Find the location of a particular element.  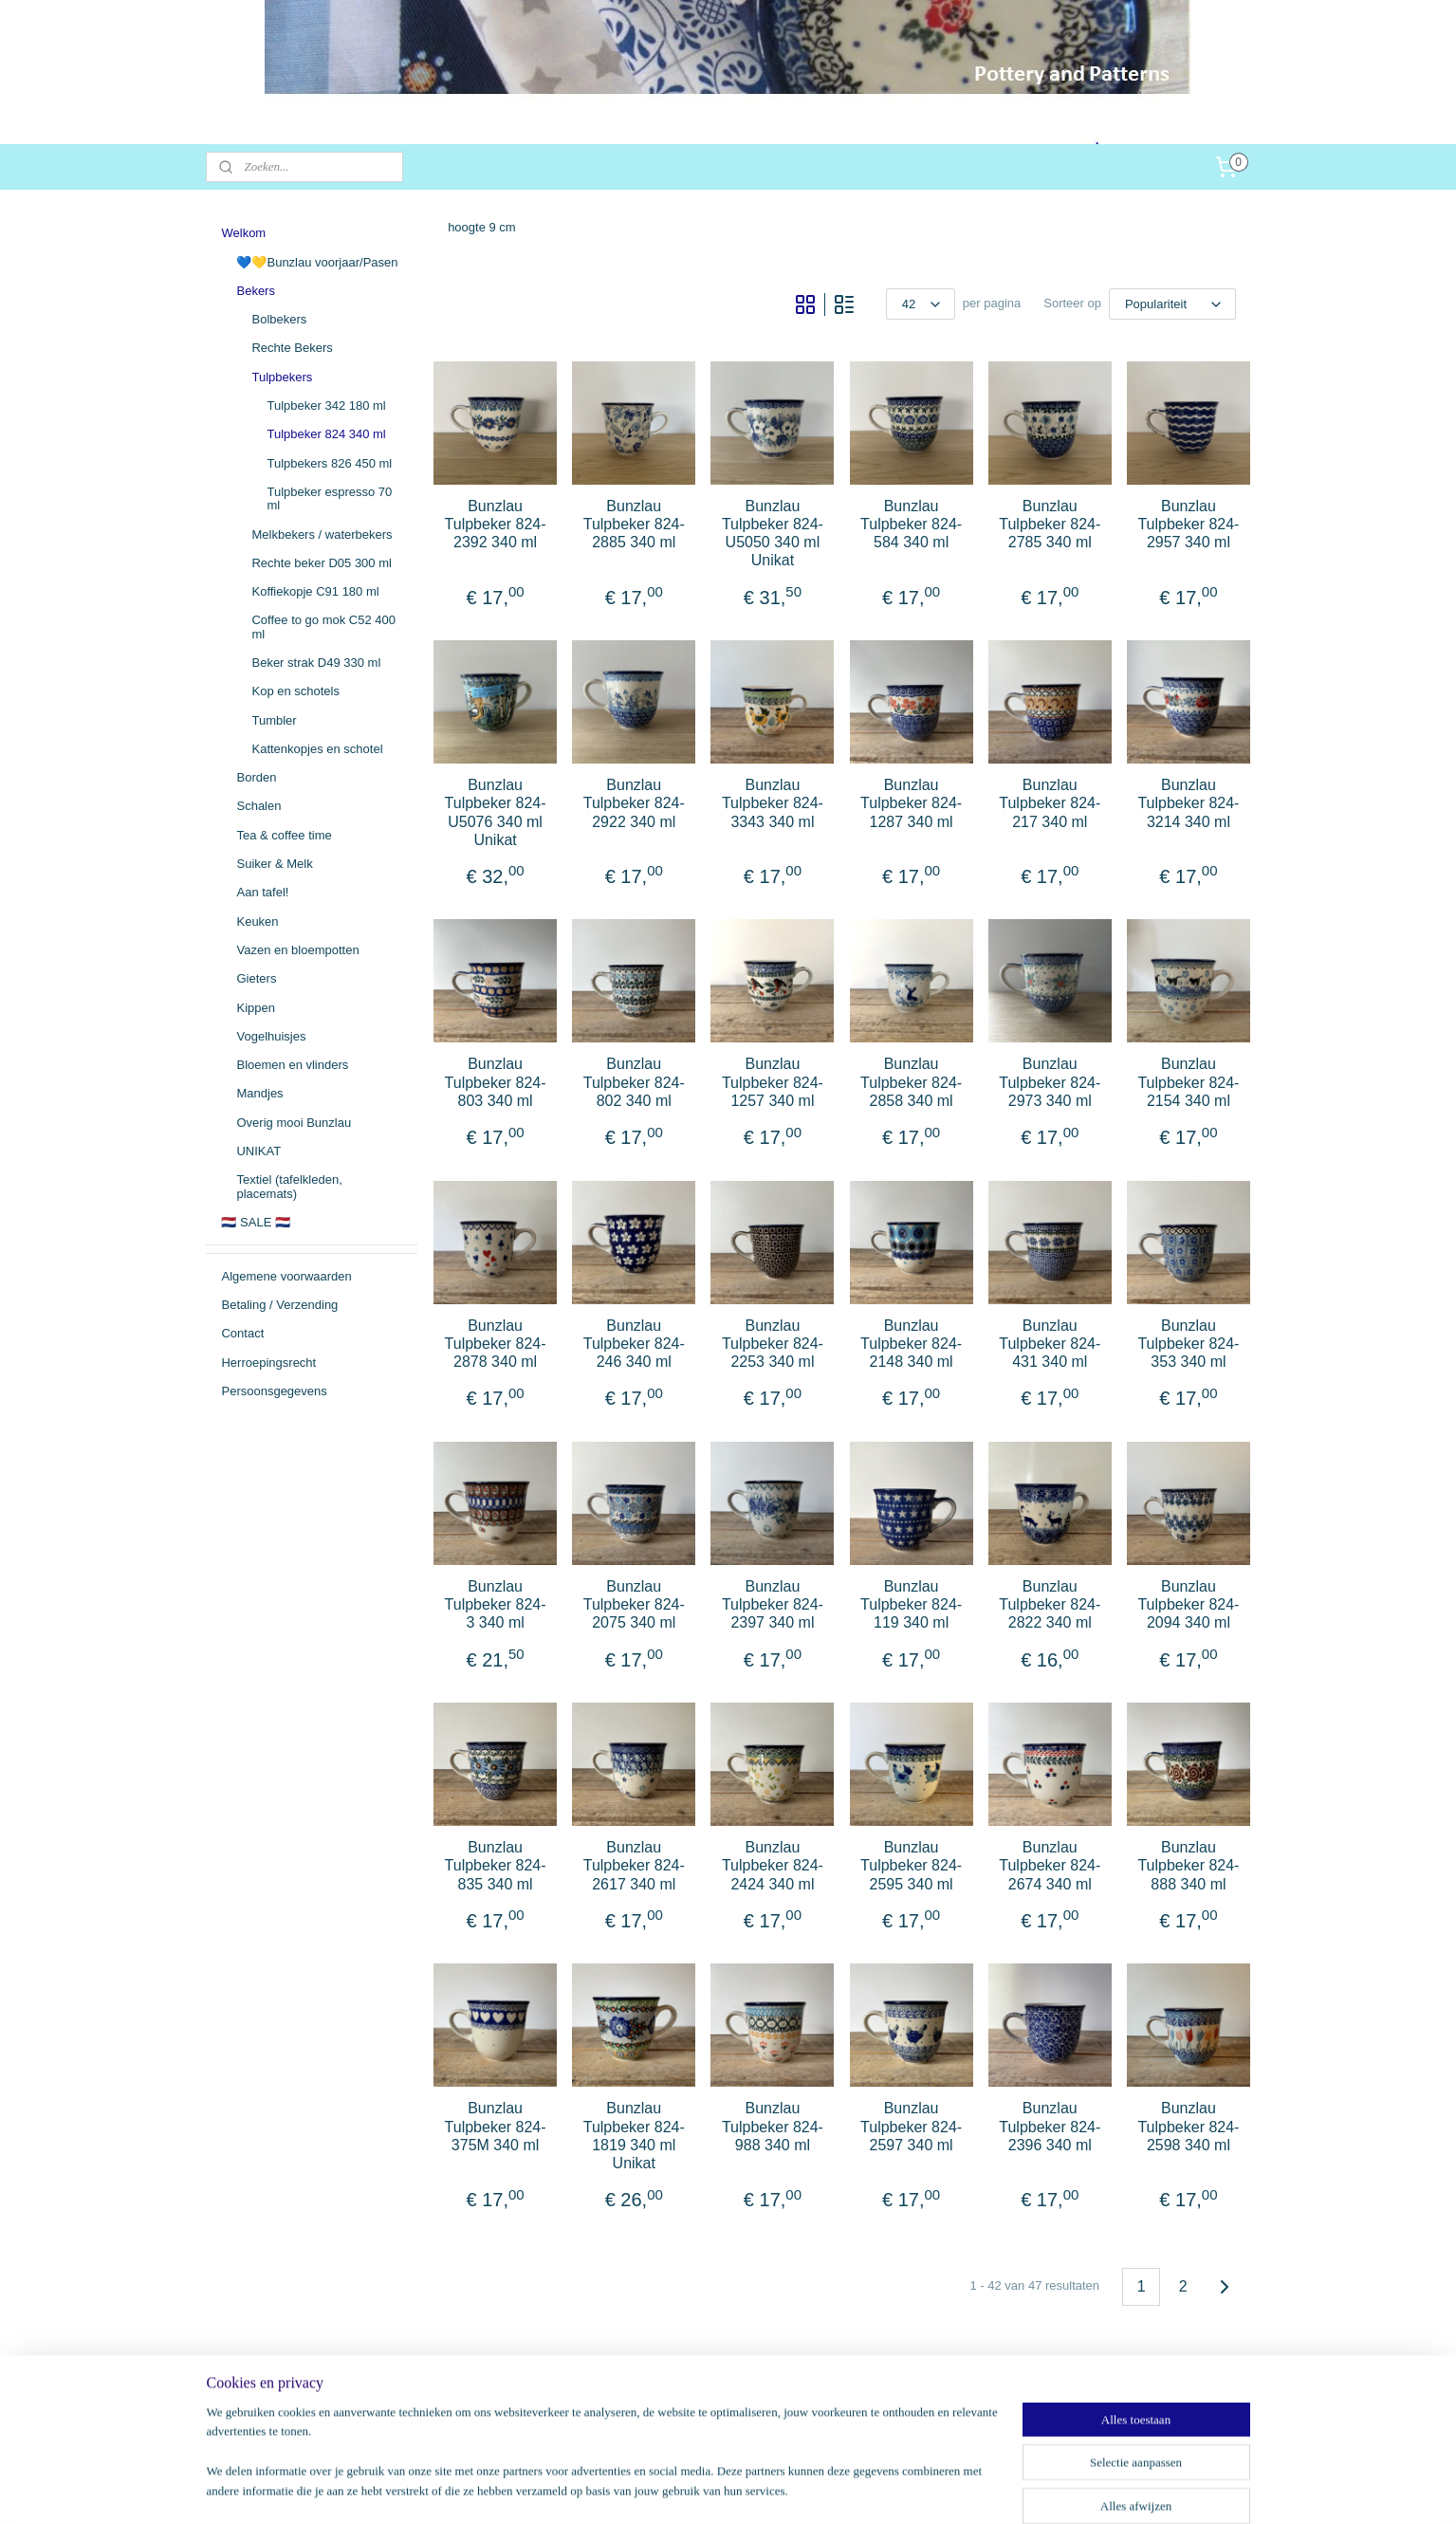

Tulpbeker 342 180 ml is located at coordinates (326, 405).